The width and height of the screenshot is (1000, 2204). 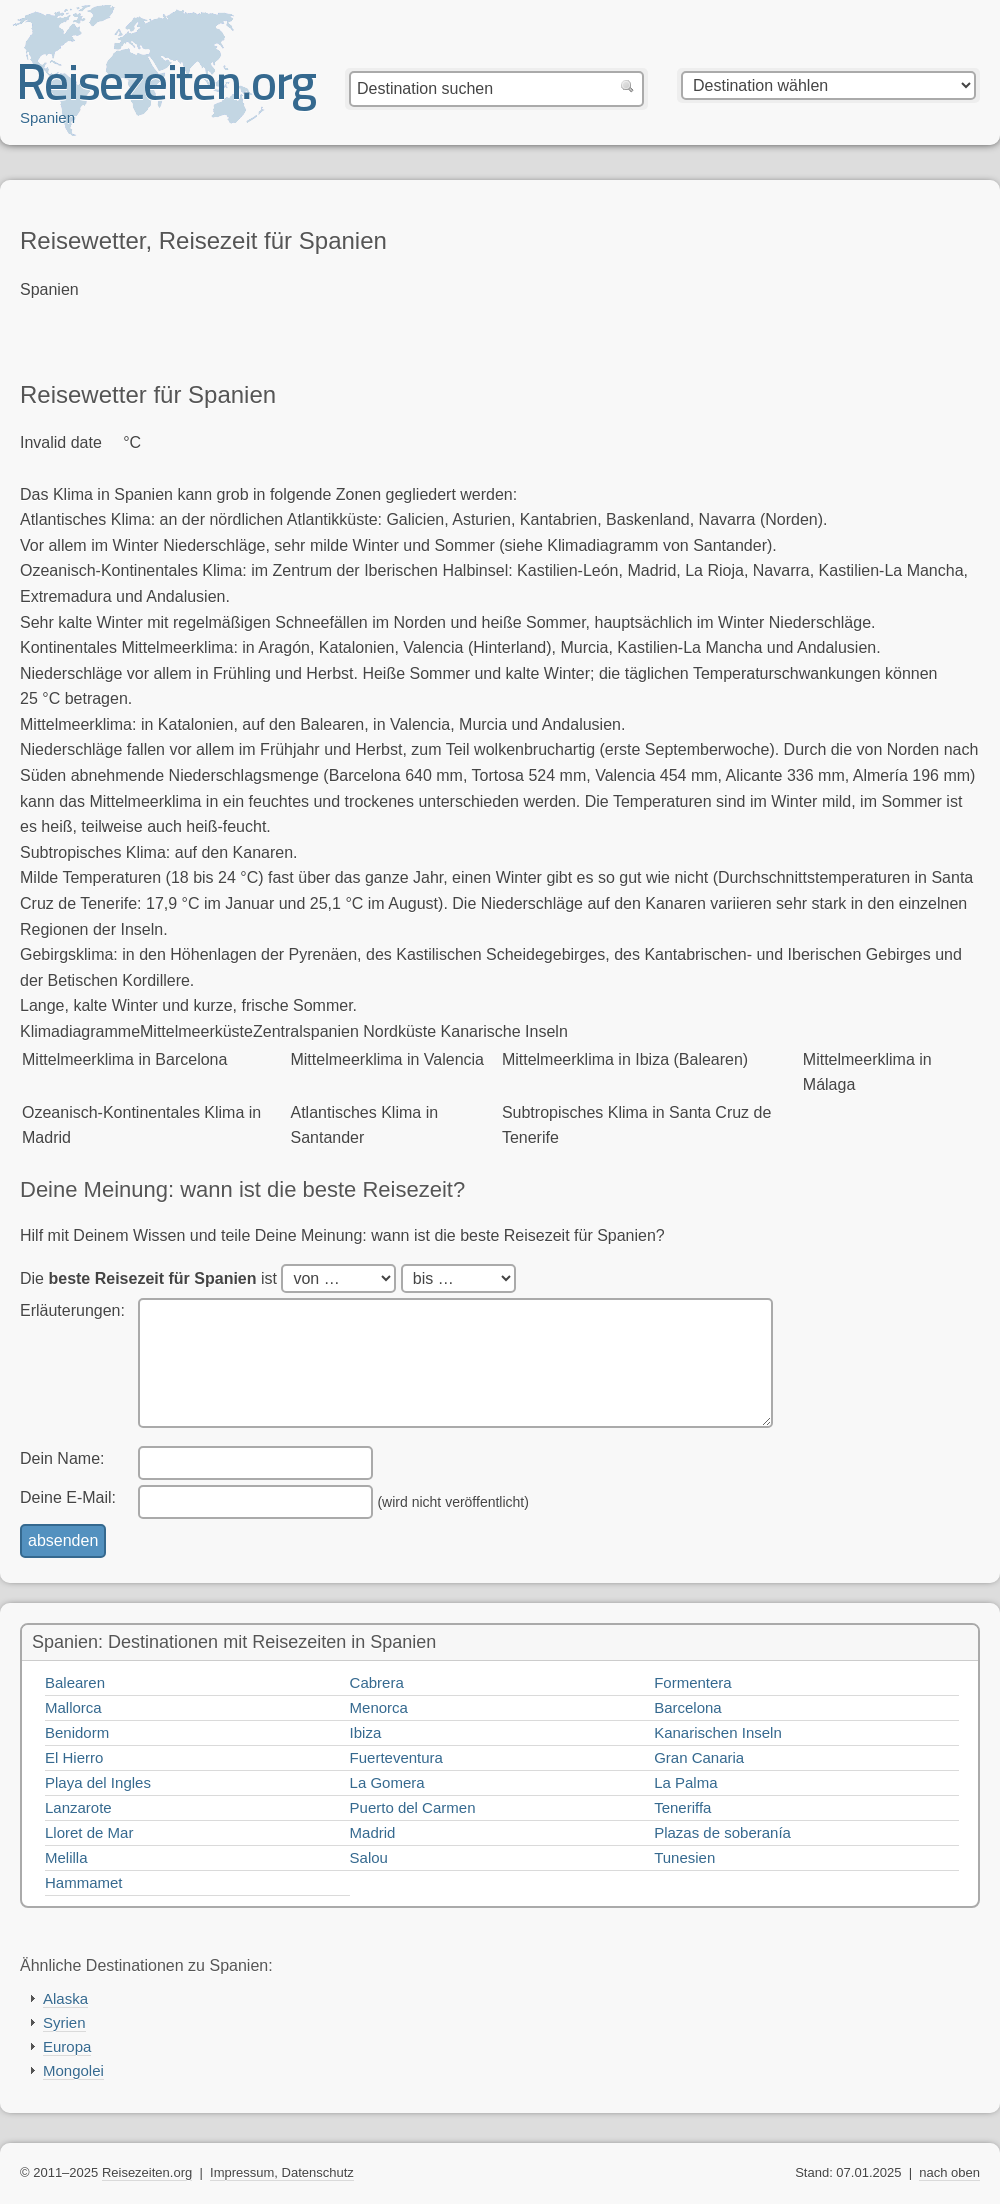 I want to click on Gran Canaria, so click(x=699, y=1757).